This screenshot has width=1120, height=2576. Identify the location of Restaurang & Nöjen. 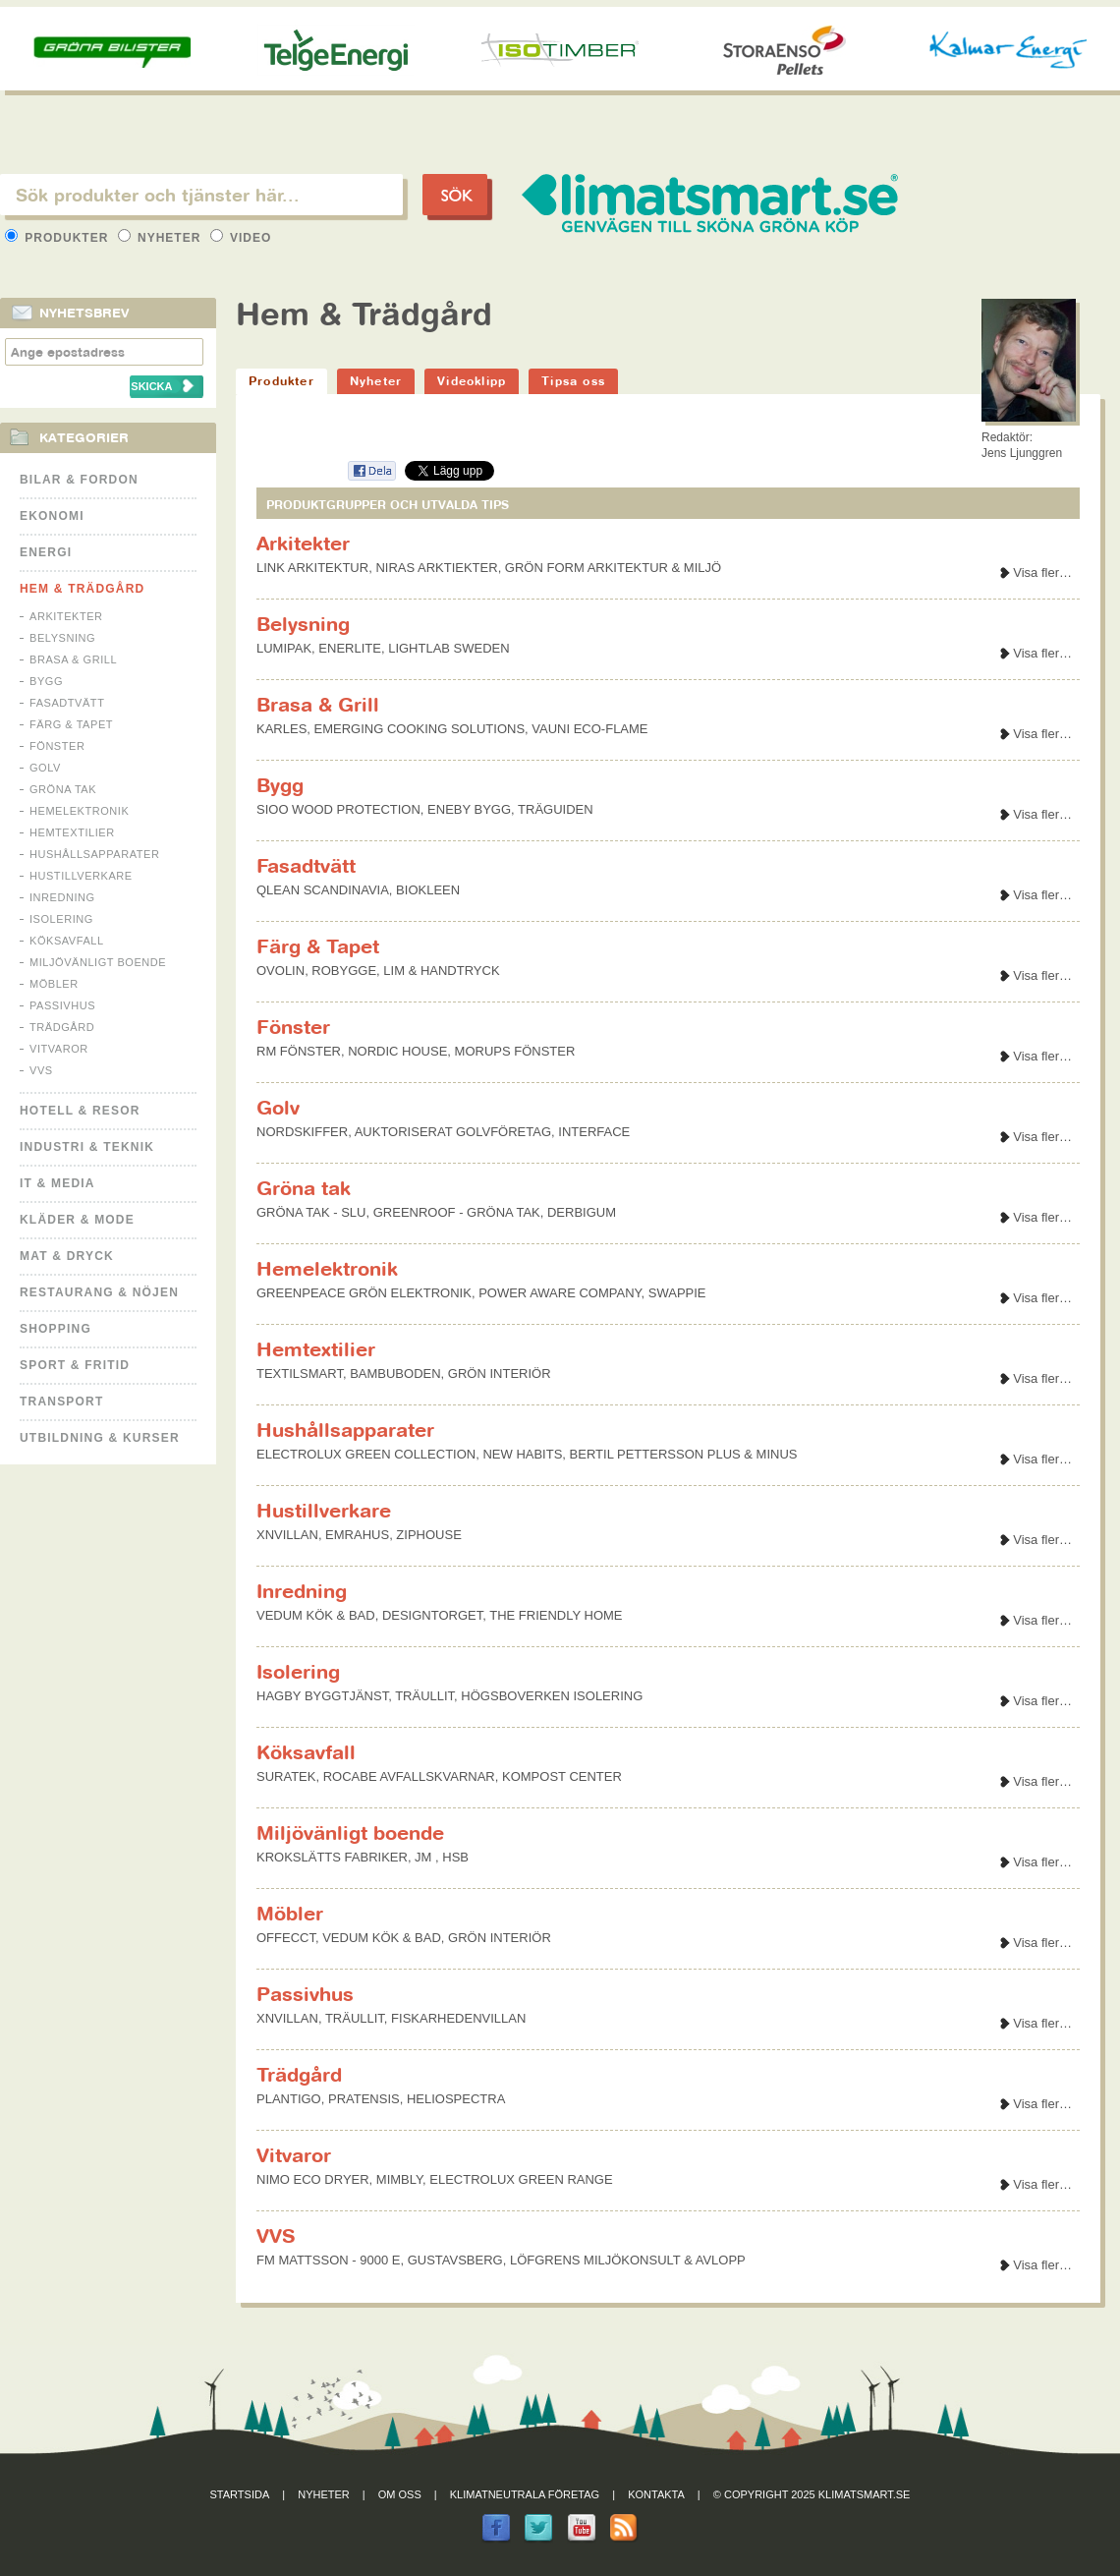
(99, 1292).